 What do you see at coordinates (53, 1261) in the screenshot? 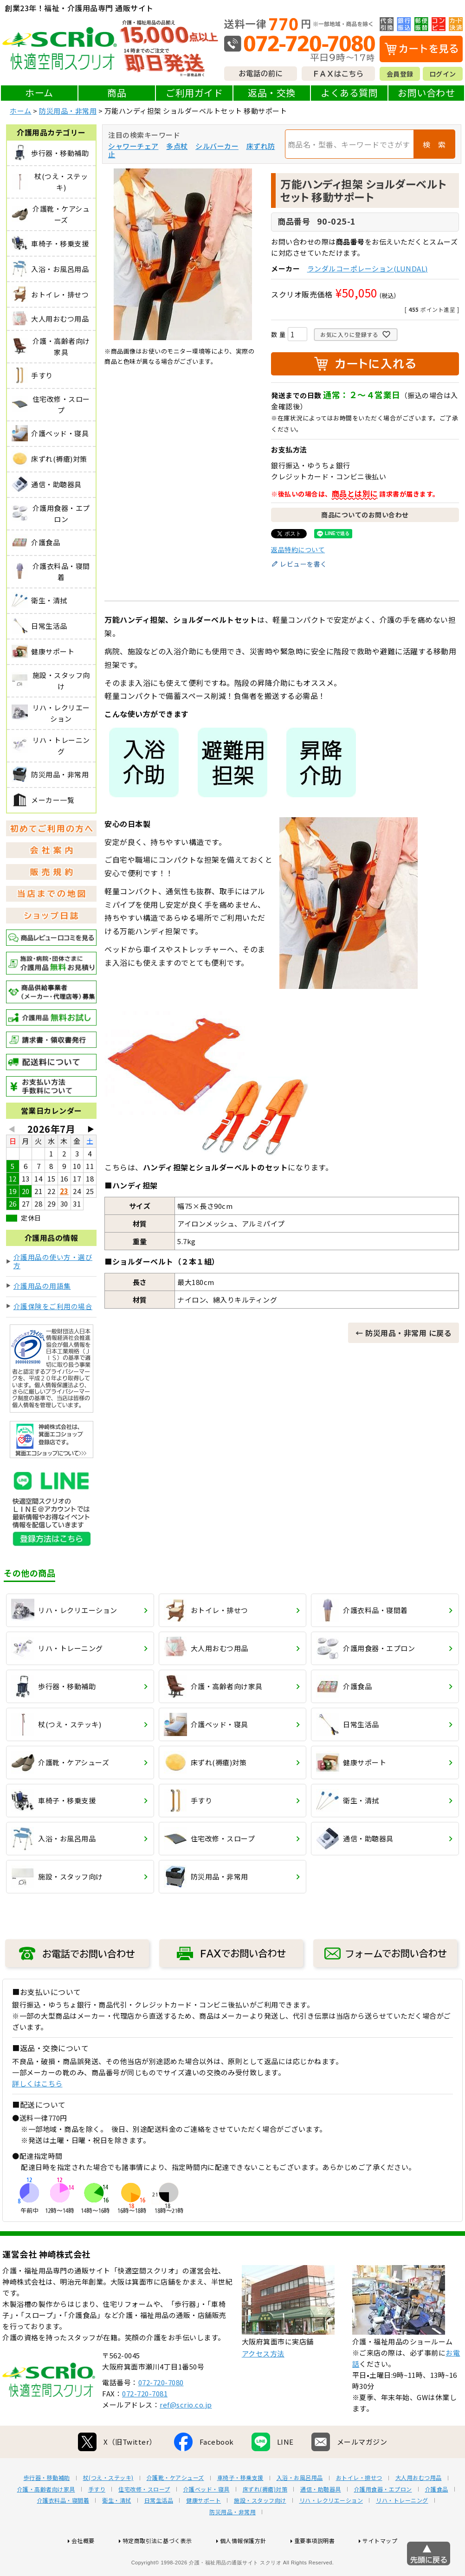
I see `介護用品の使い方・選び方` at bounding box center [53, 1261].